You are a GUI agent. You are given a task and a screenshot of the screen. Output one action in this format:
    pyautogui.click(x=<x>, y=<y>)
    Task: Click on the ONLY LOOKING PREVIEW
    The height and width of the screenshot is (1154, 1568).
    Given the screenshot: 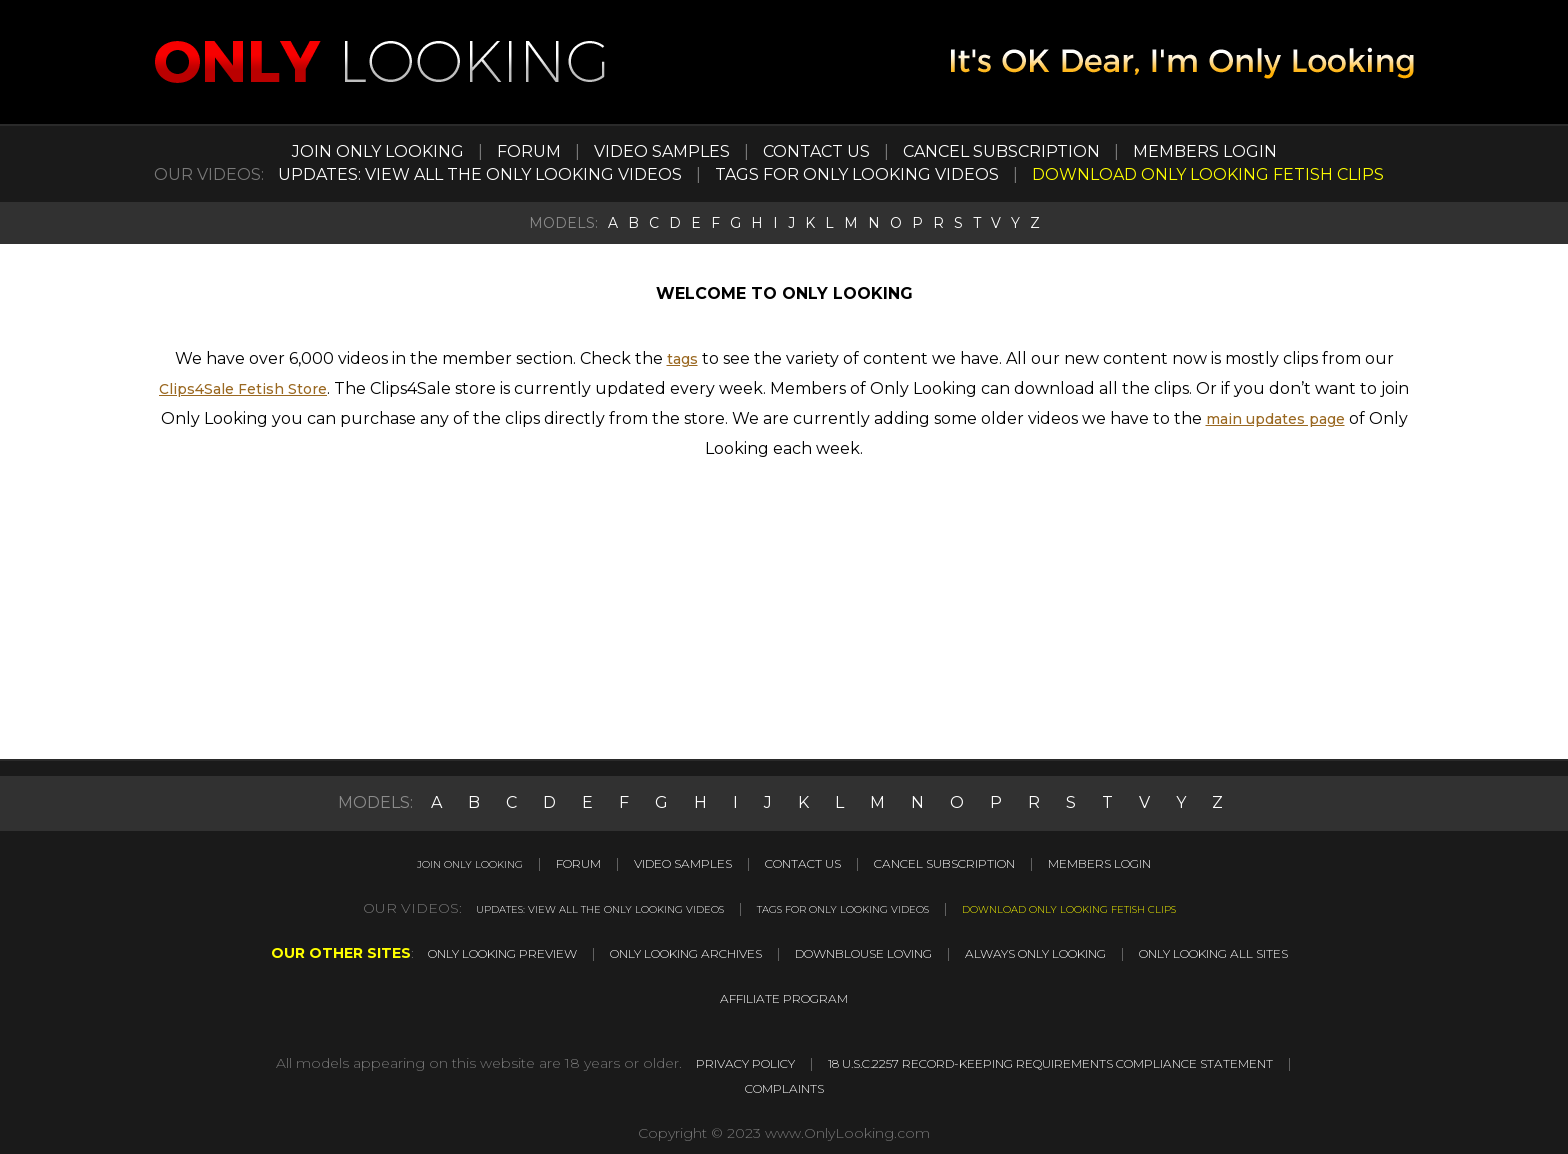 What is the action you would take?
    pyautogui.click(x=419, y=951)
    